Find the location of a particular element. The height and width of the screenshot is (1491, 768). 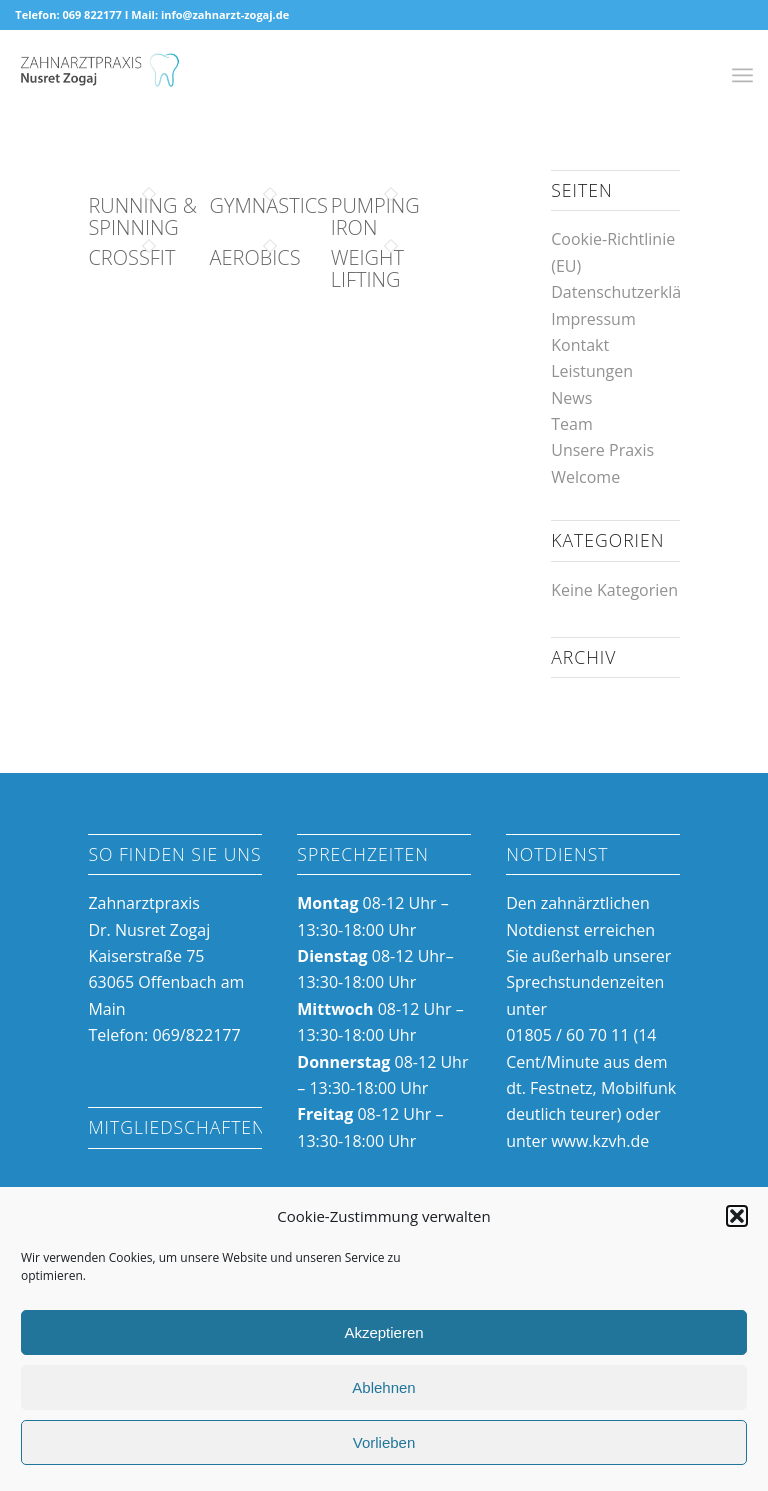

Ablehnen is located at coordinates (383, 1387).